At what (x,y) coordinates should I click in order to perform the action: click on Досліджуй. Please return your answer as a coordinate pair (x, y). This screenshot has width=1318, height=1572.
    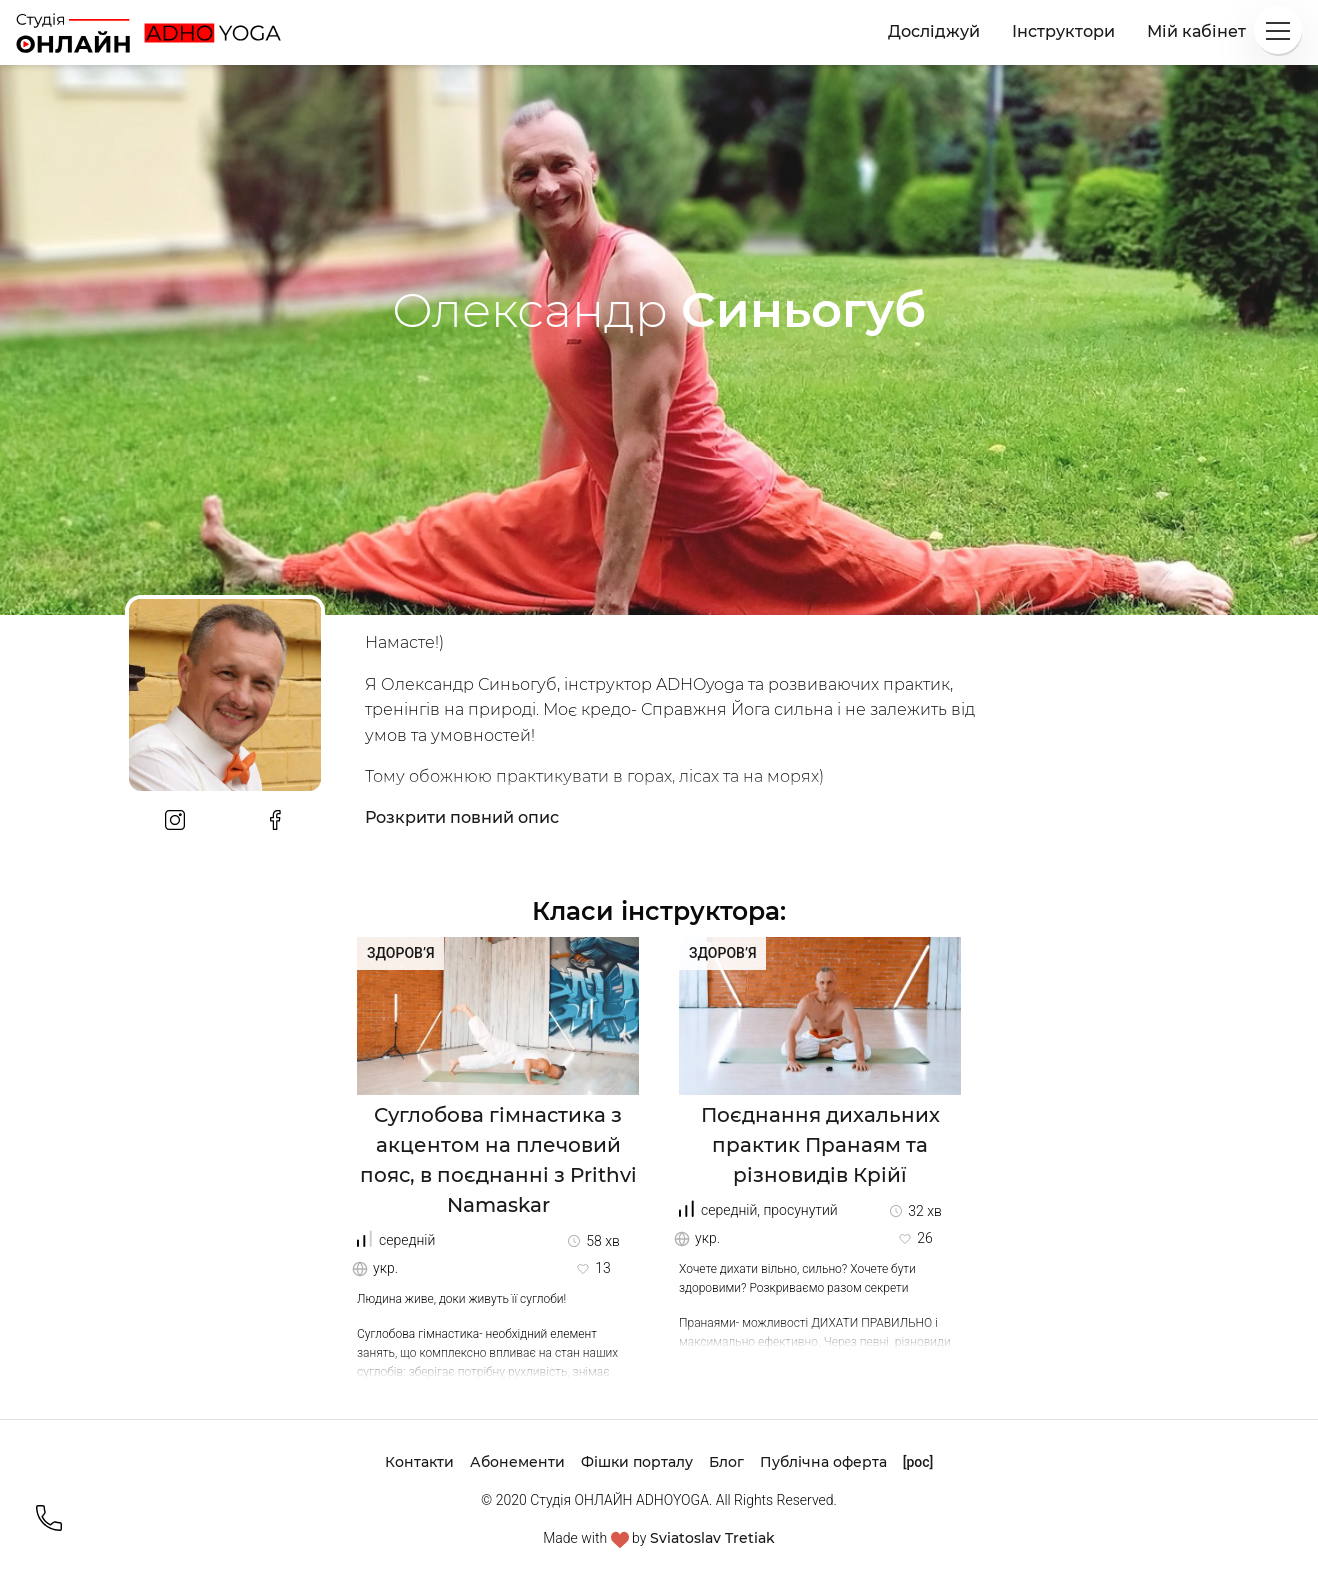
    Looking at the image, I should click on (934, 31).